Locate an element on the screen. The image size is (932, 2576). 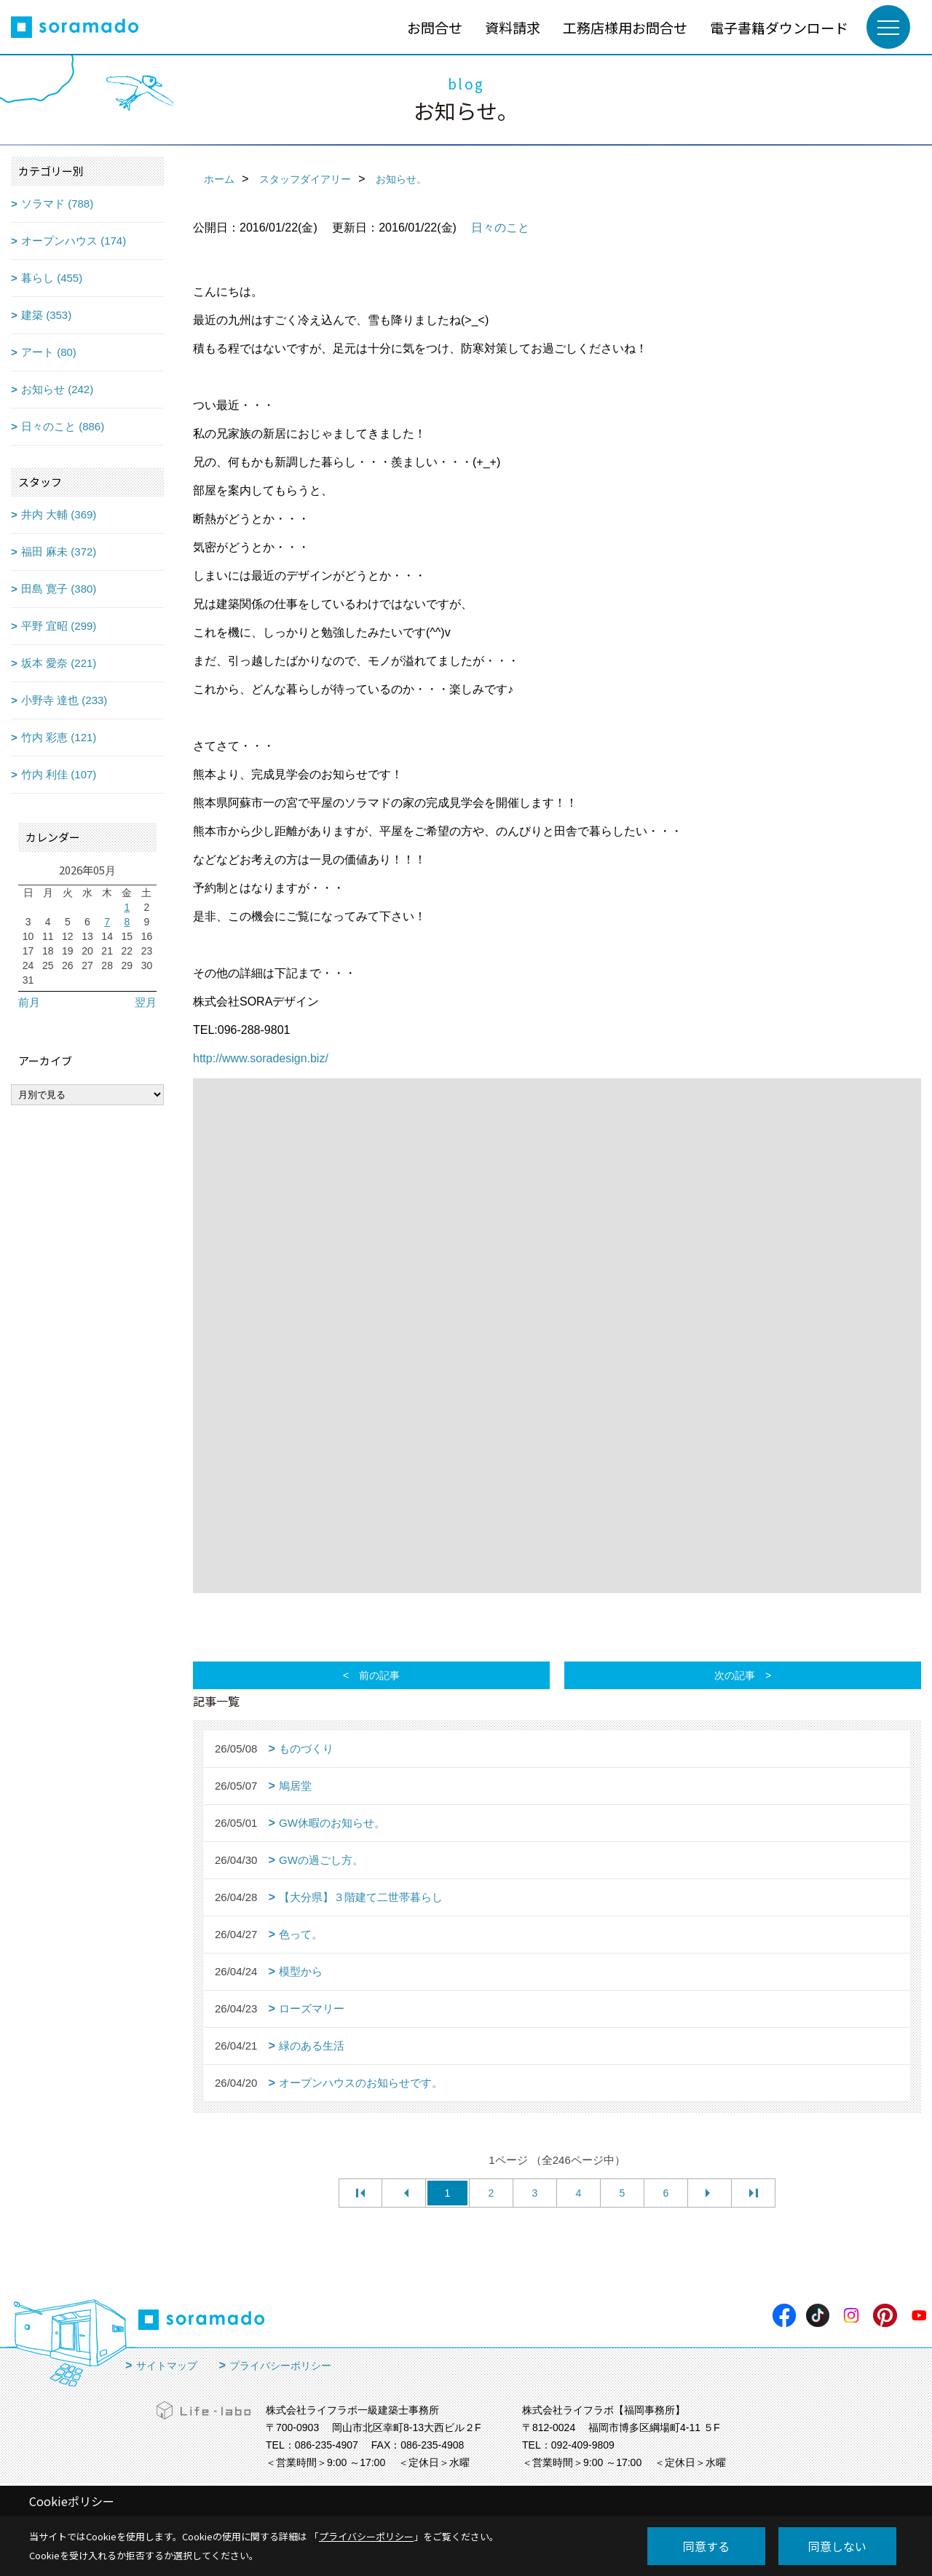
福田 麻未 (372) is located at coordinates (58, 551).